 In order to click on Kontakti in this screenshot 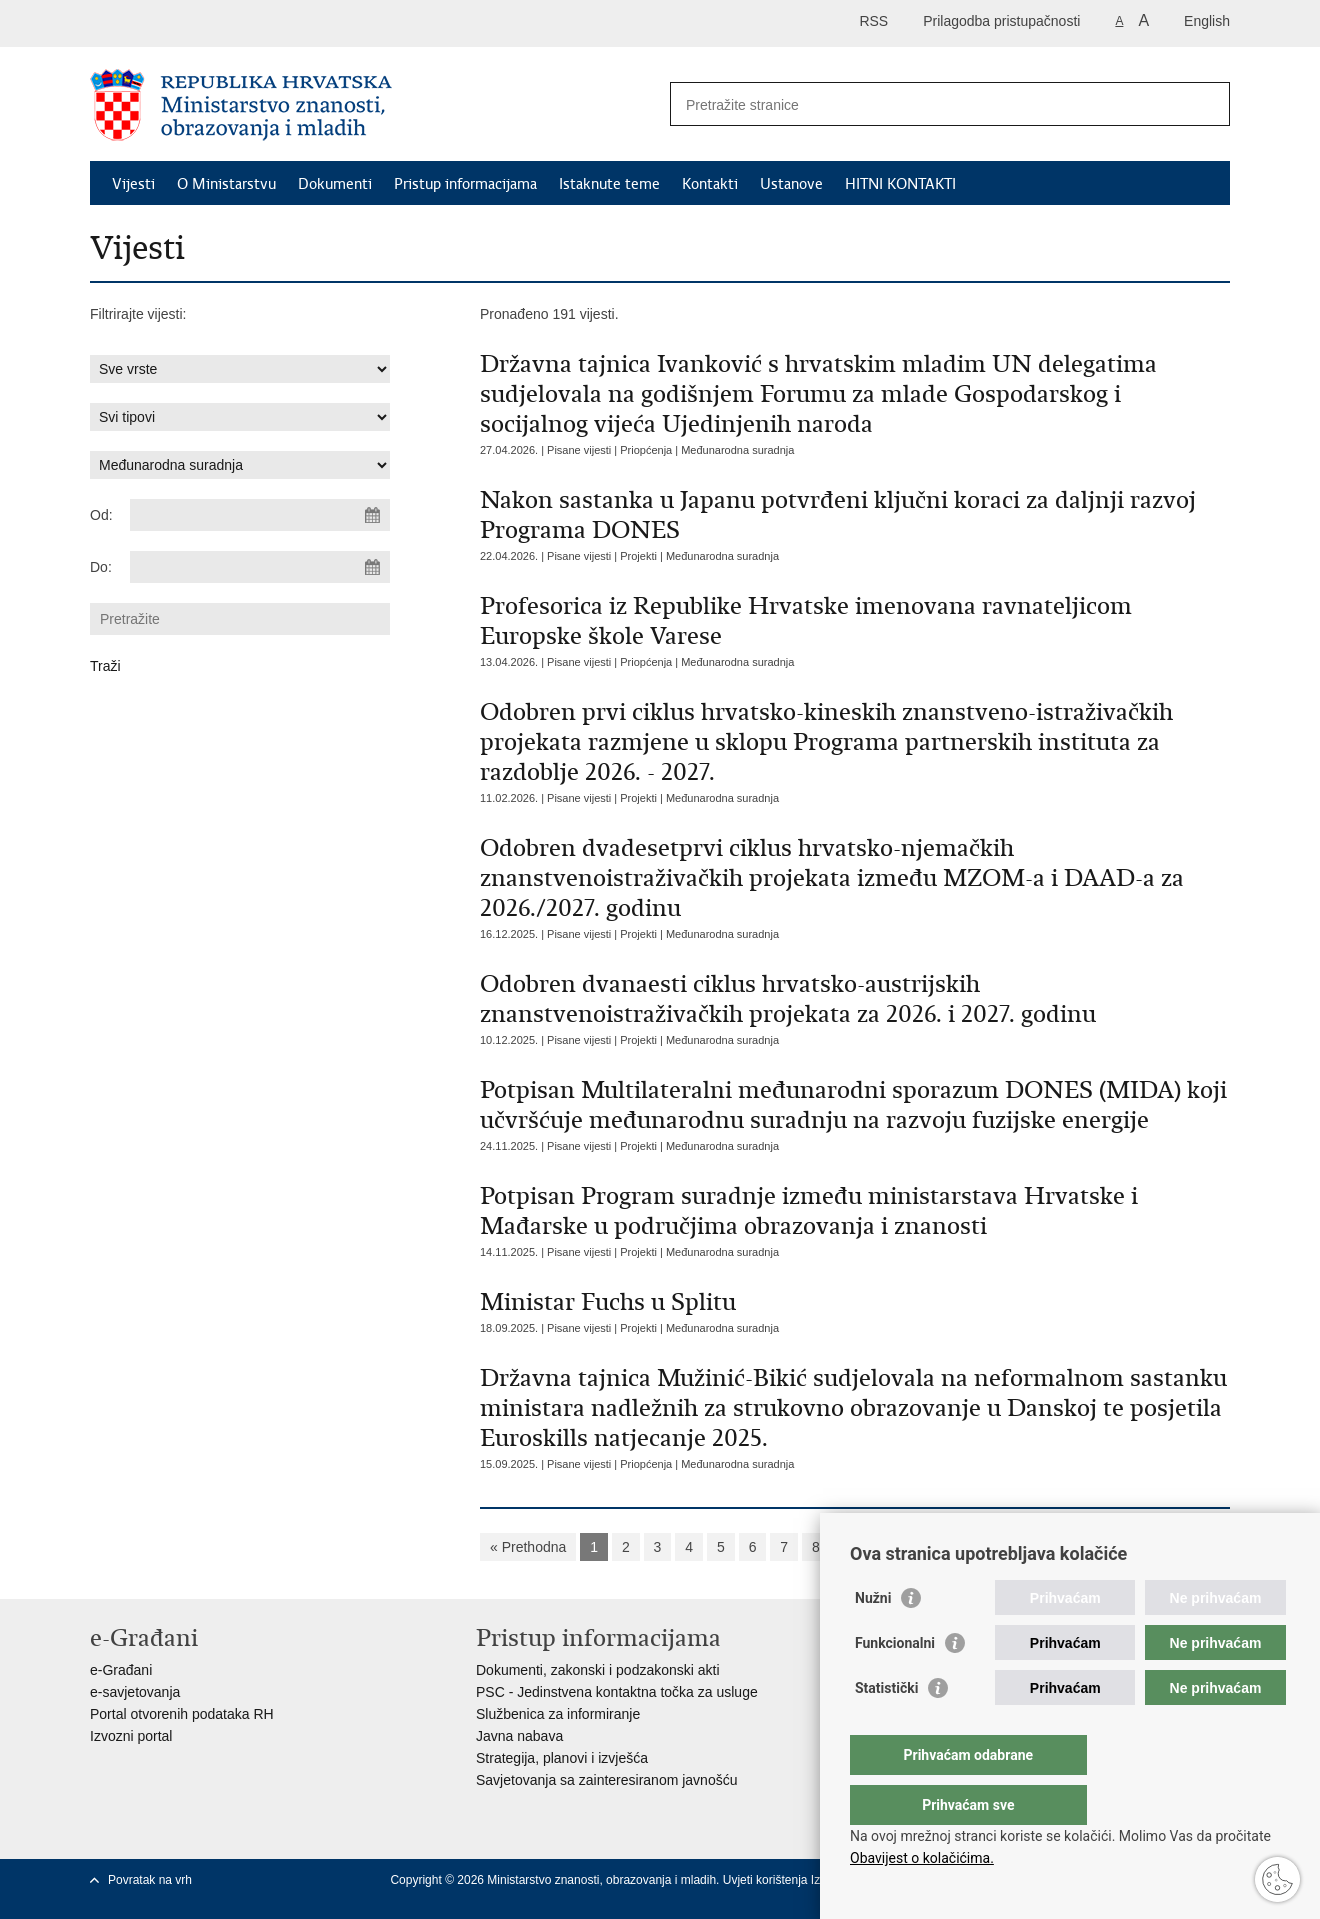, I will do `click(710, 184)`.